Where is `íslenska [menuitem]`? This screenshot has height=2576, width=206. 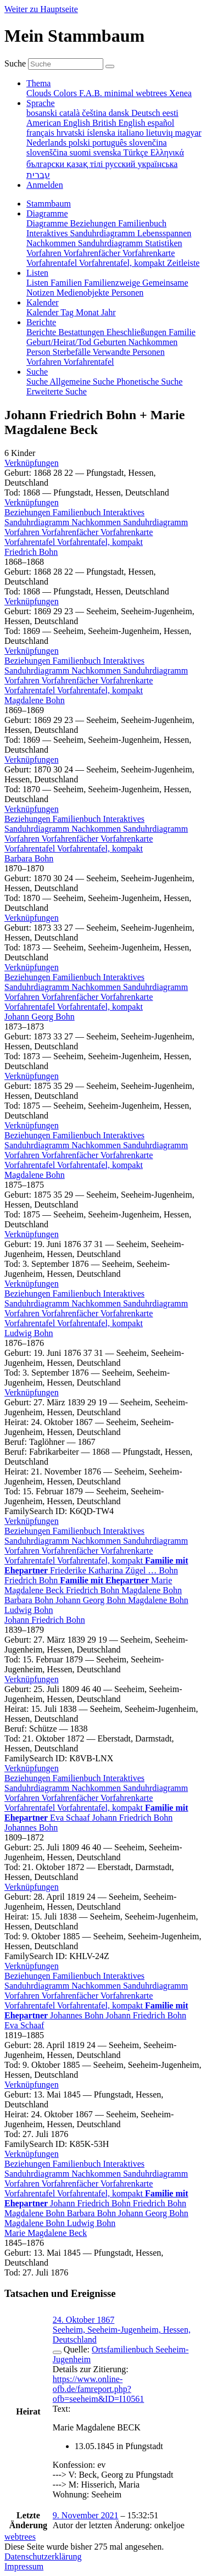
íslenska [menuitem] is located at coordinates (102, 132).